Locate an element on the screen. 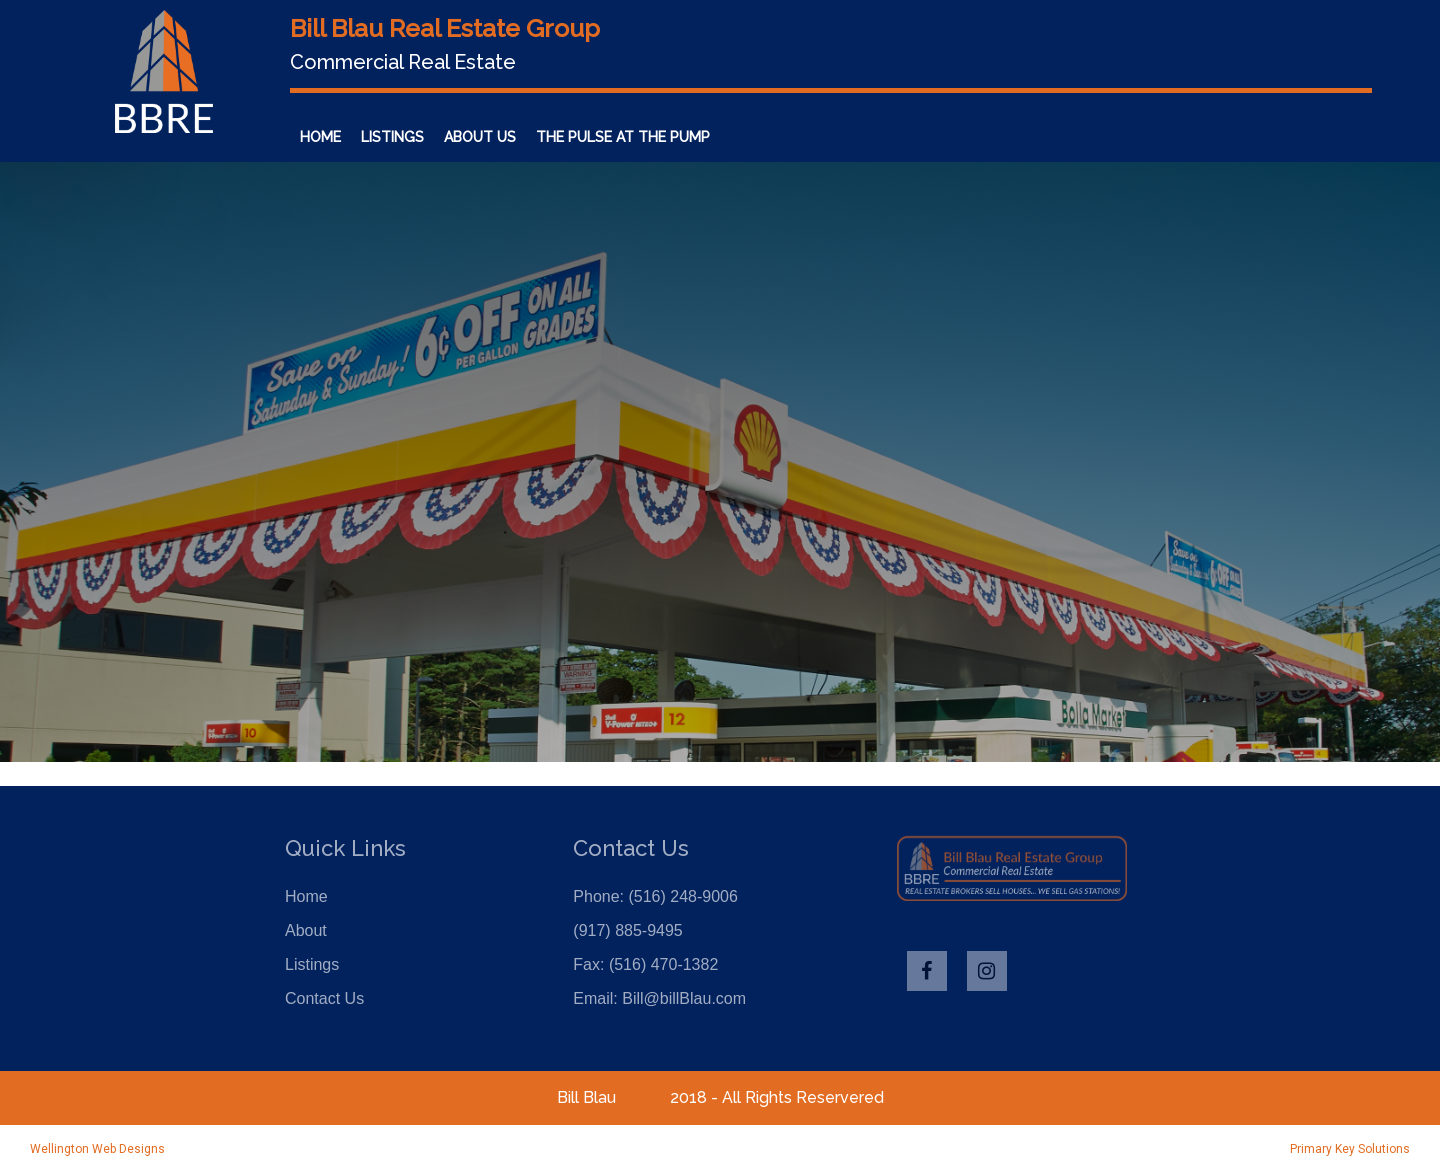  Contact Us is located at coordinates (776, 137).